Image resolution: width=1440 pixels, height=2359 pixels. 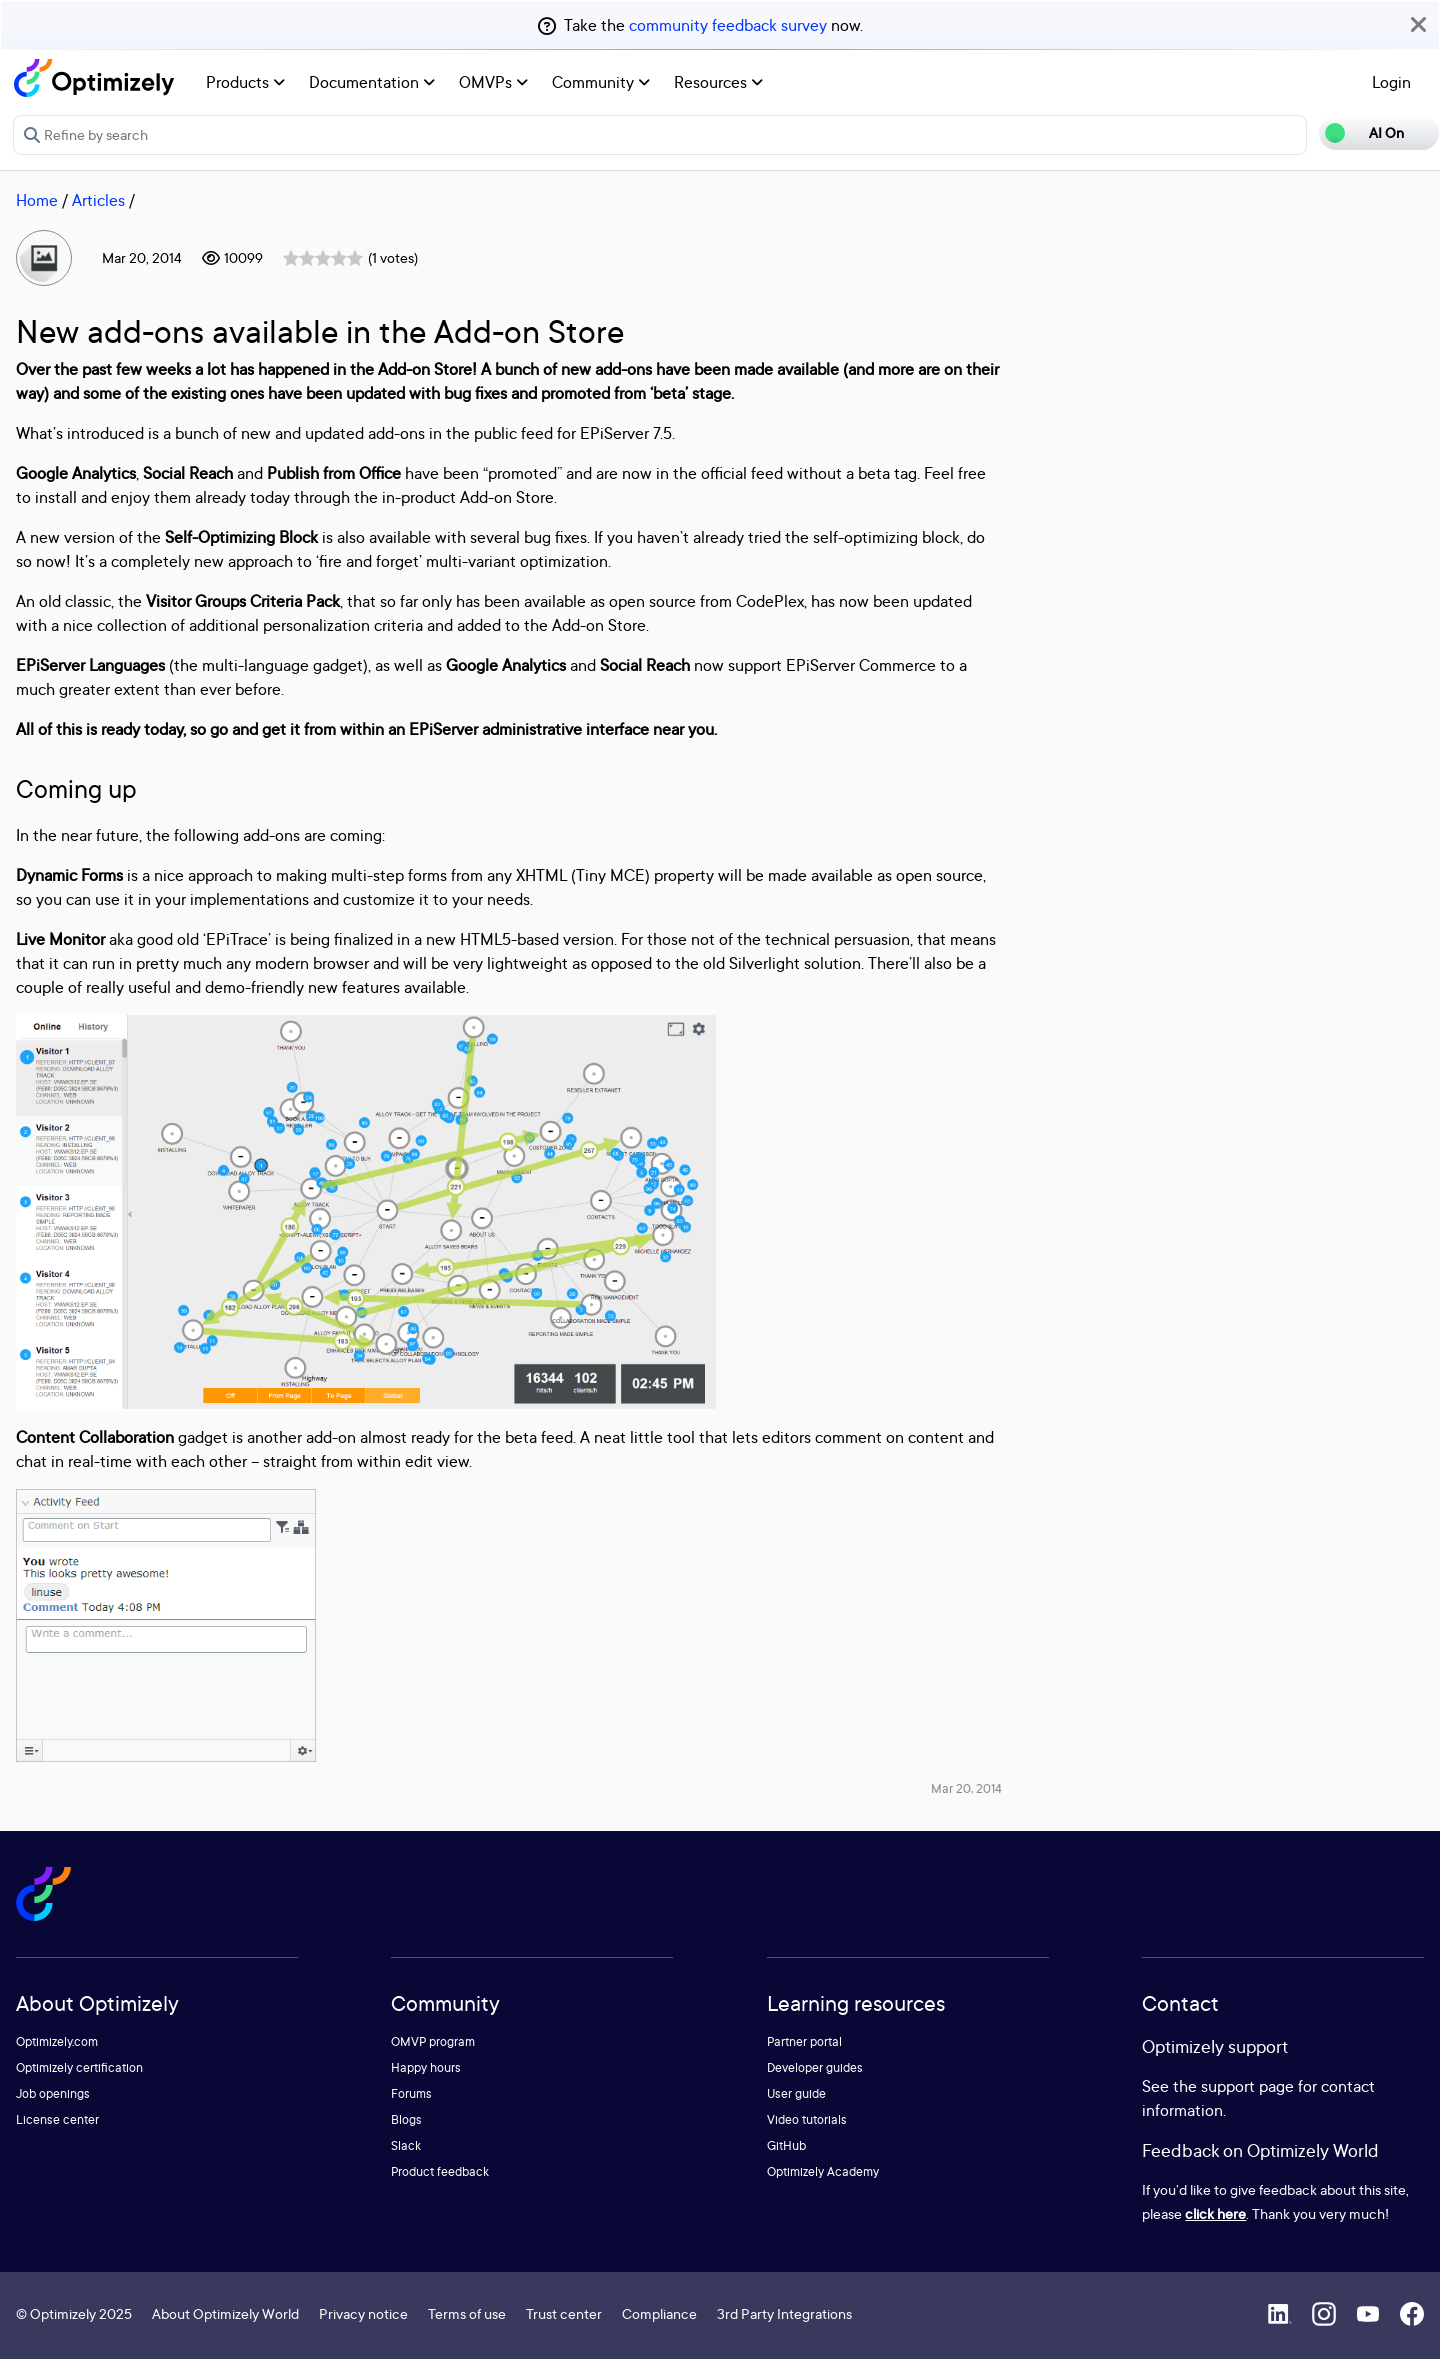 I want to click on Slack, so click(x=406, y=2145).